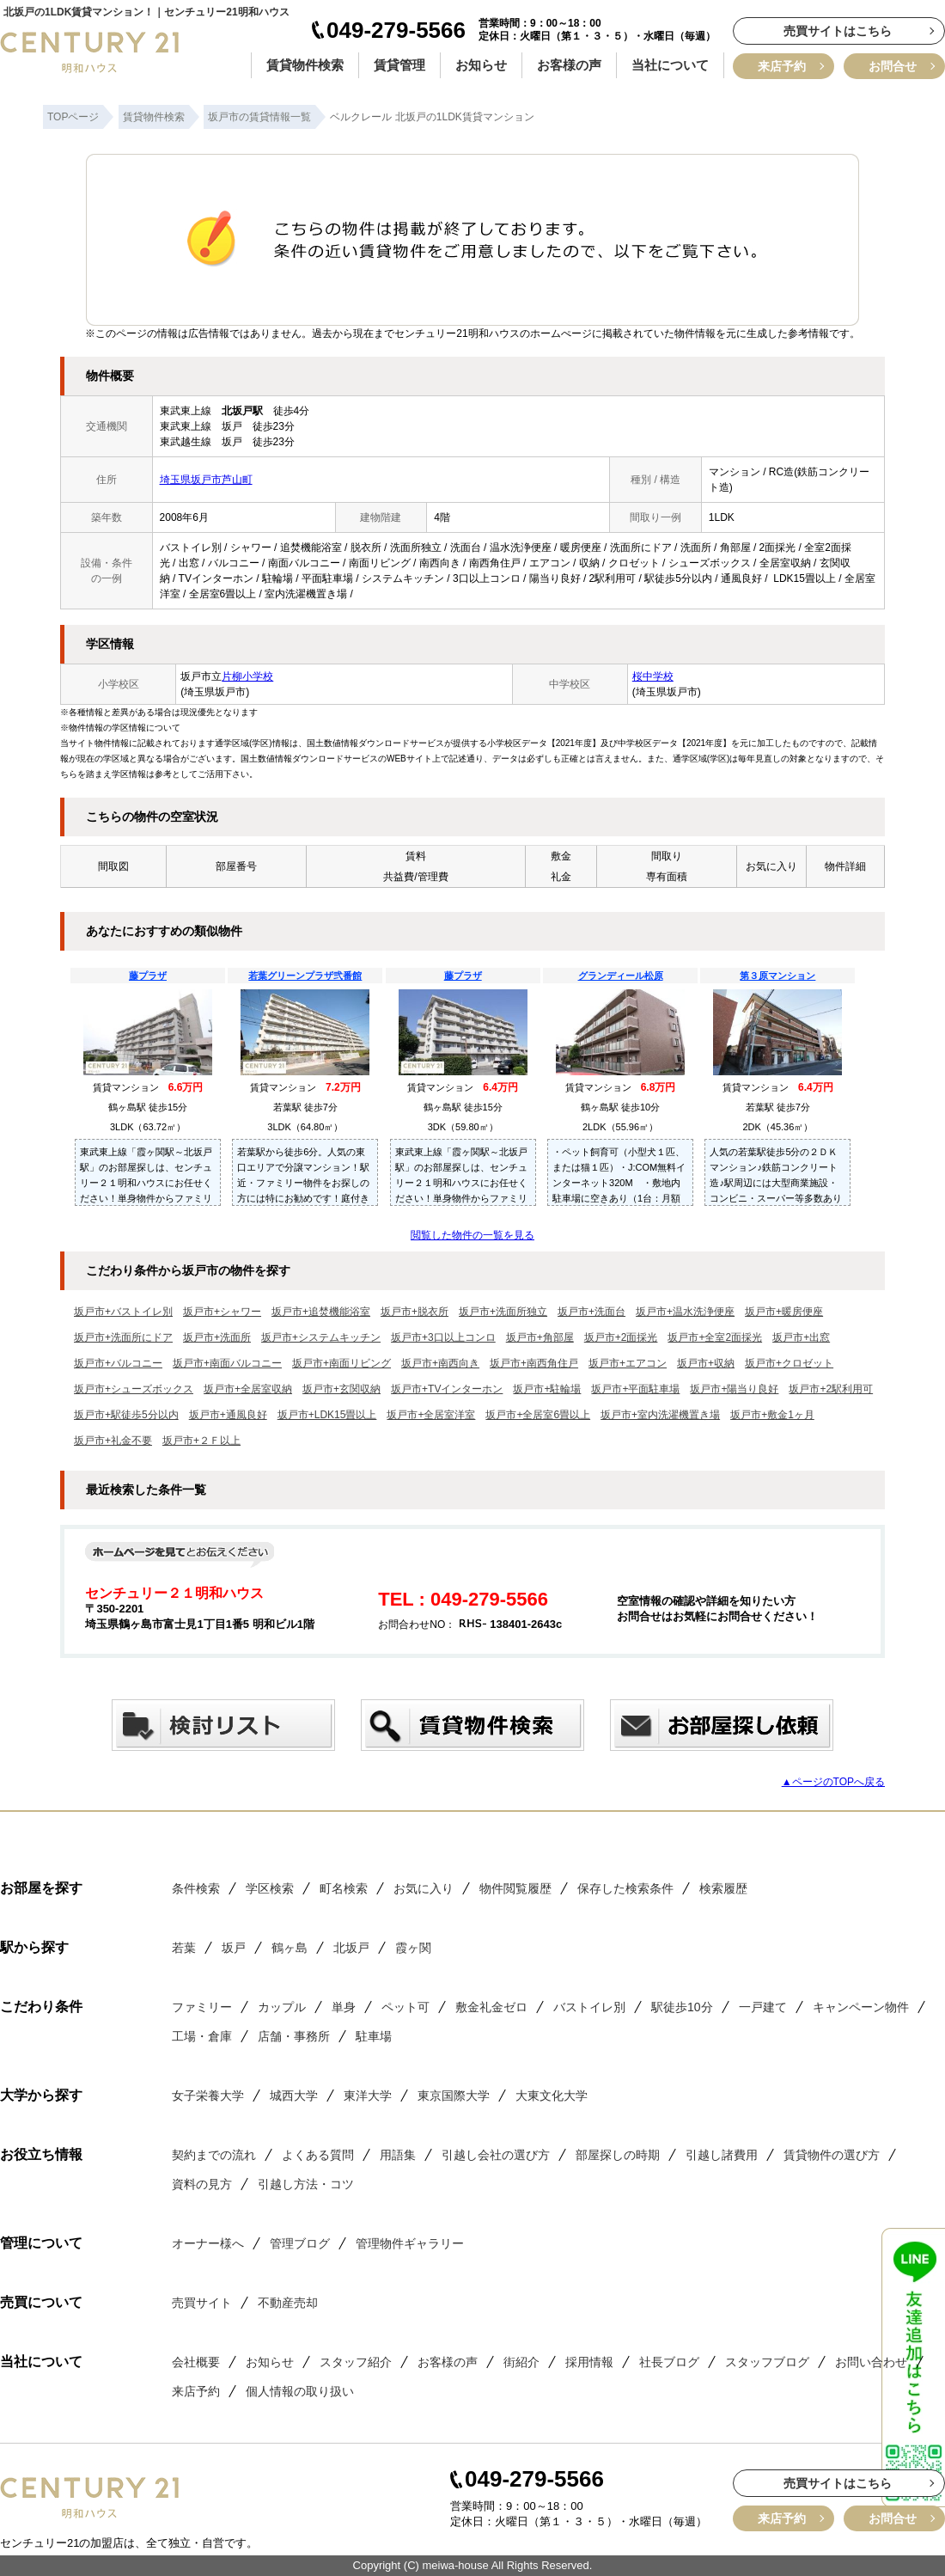 This screenshot has width=945, height=2576. Describe the element at coordinates (327, 1415) in the screenshot. I see `坂戸市+LDK15畳以上` at that location.